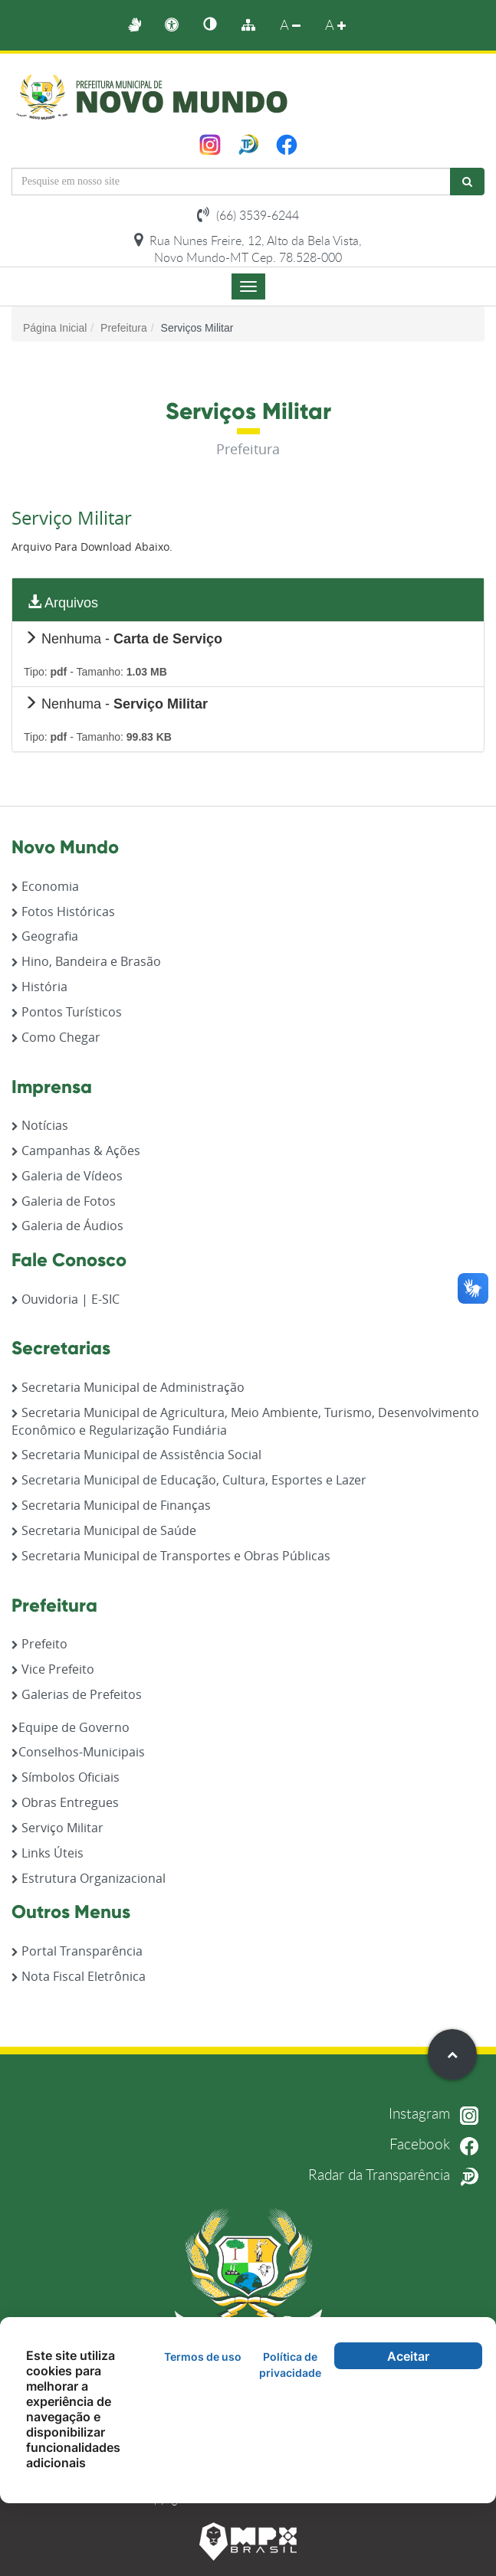 This screenshot has width=496, height=2576. I want to click on Galeria de Fotos, so click(63, 1201).